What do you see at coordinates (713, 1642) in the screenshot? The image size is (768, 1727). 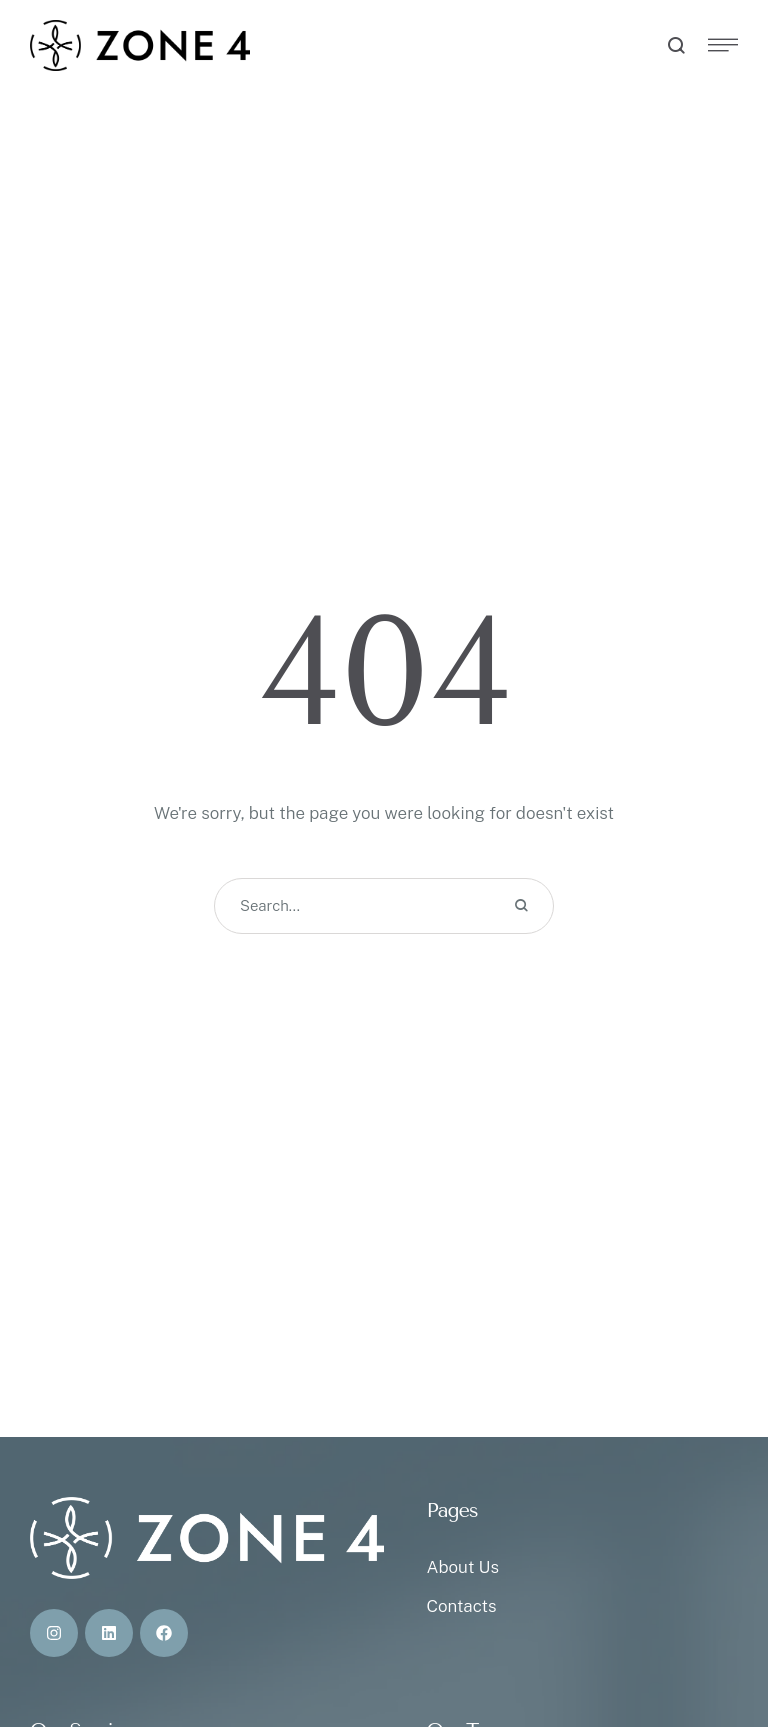 I see `[button]` at bounding box center [713, 1642].